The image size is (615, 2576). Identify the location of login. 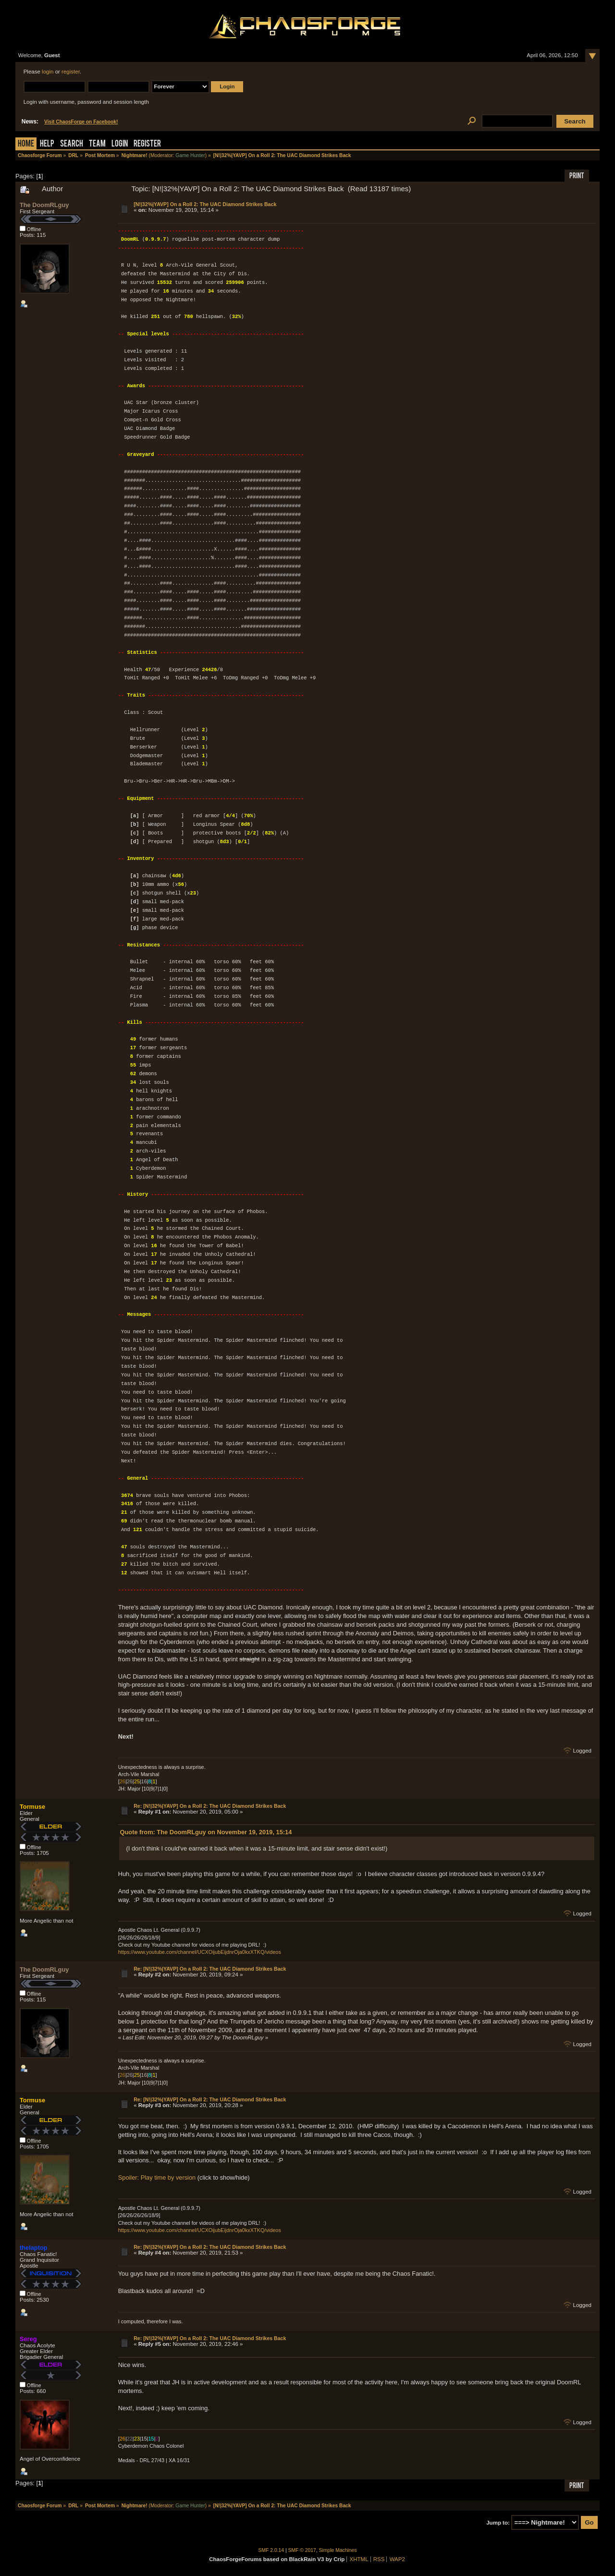
(47, 71).